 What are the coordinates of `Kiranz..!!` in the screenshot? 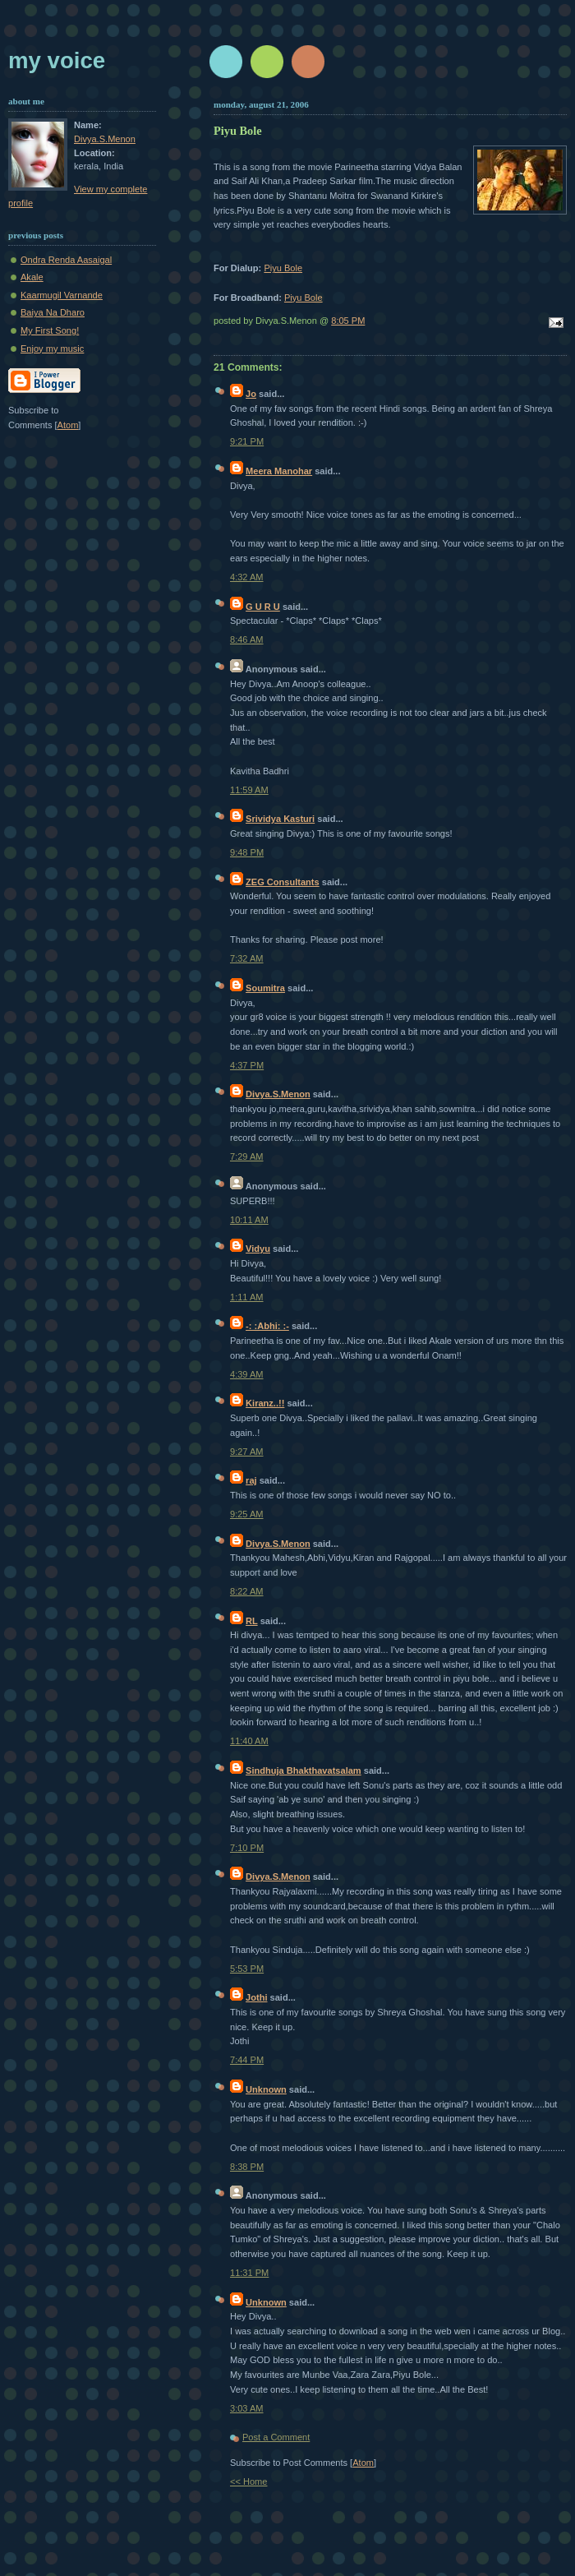 It's located at (265, 1403).